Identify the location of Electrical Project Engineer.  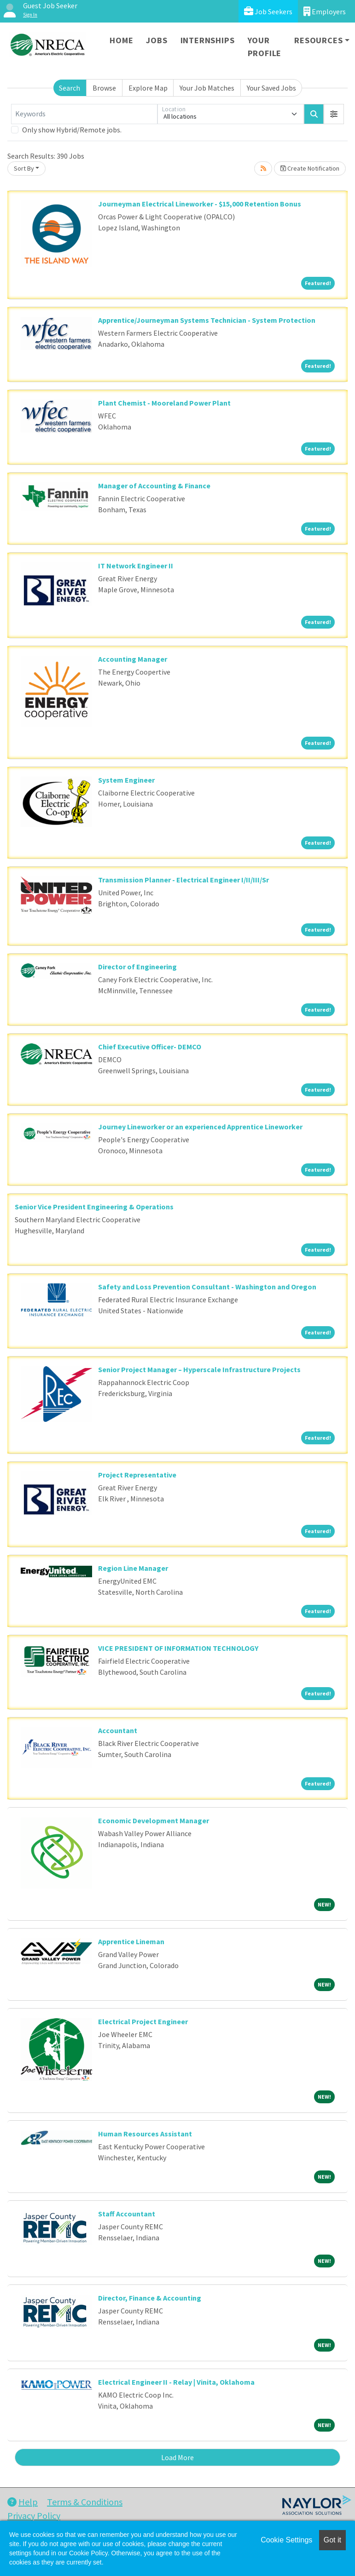
(143, 2021).